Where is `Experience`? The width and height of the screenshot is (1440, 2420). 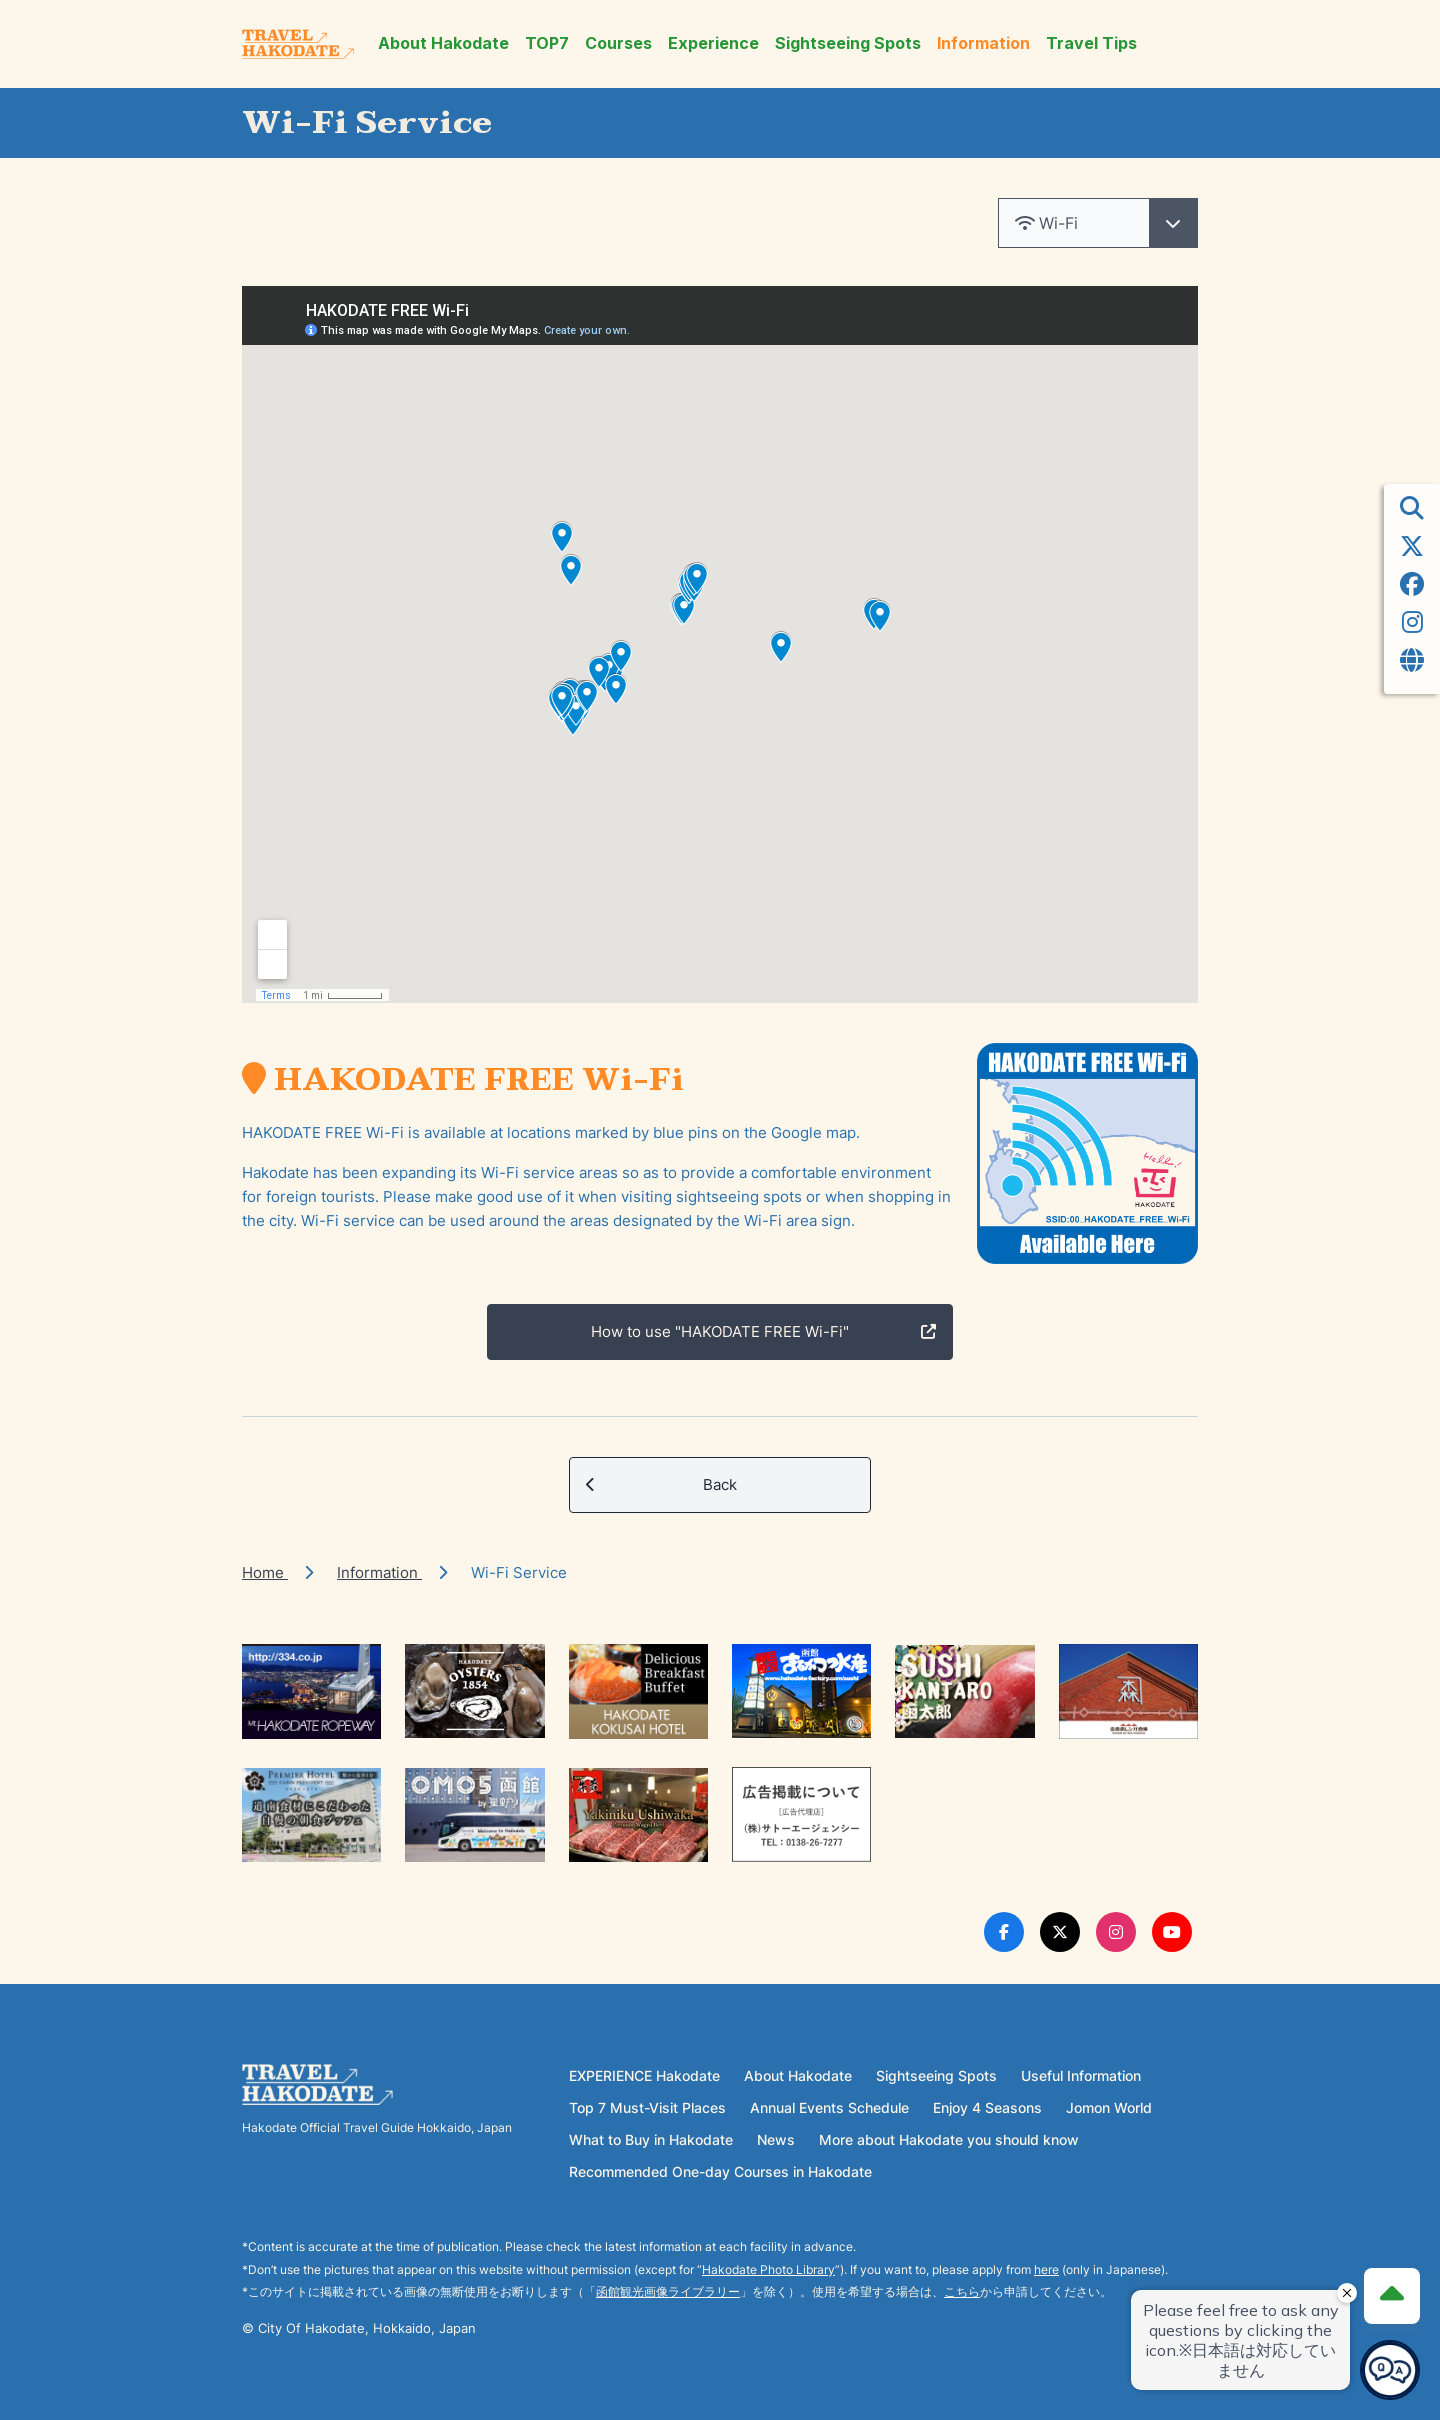
Experience is located at coordinates (713, 43).